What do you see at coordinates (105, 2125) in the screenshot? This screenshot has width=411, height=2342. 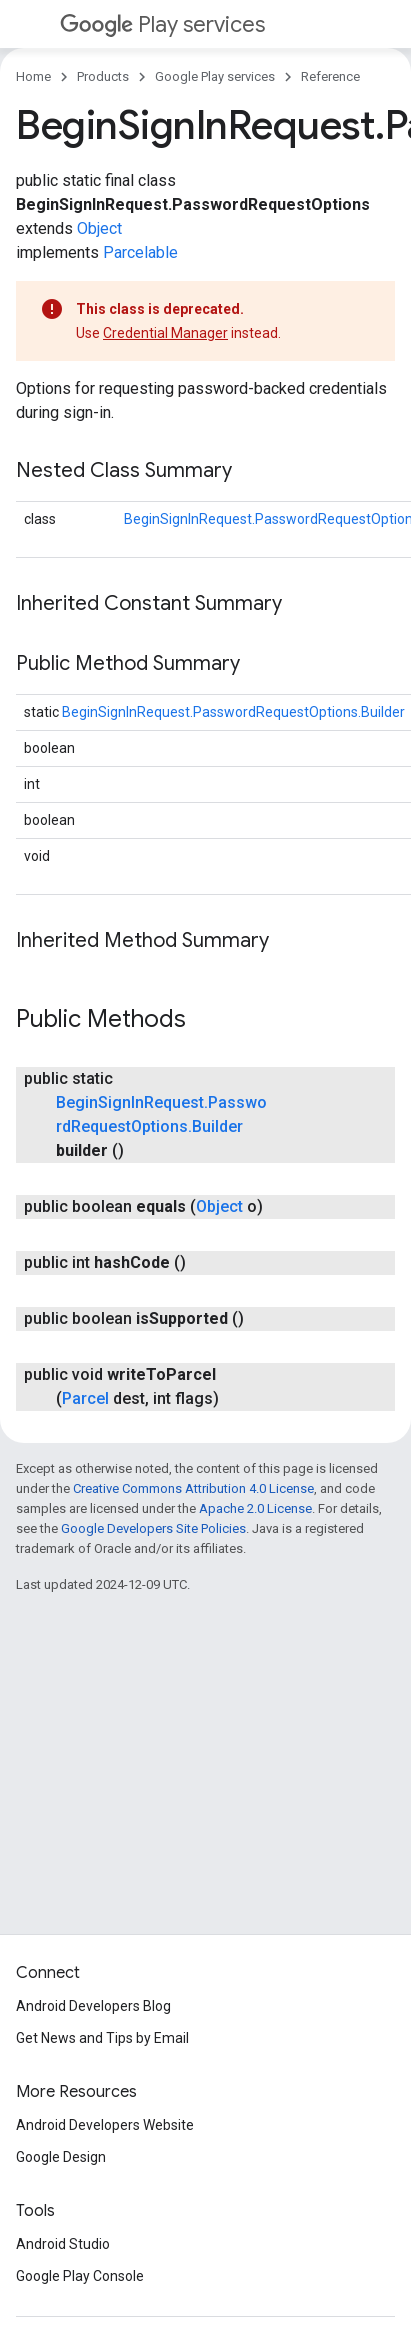 I see `Android Developers Website` at bounding box center [105, 2125].